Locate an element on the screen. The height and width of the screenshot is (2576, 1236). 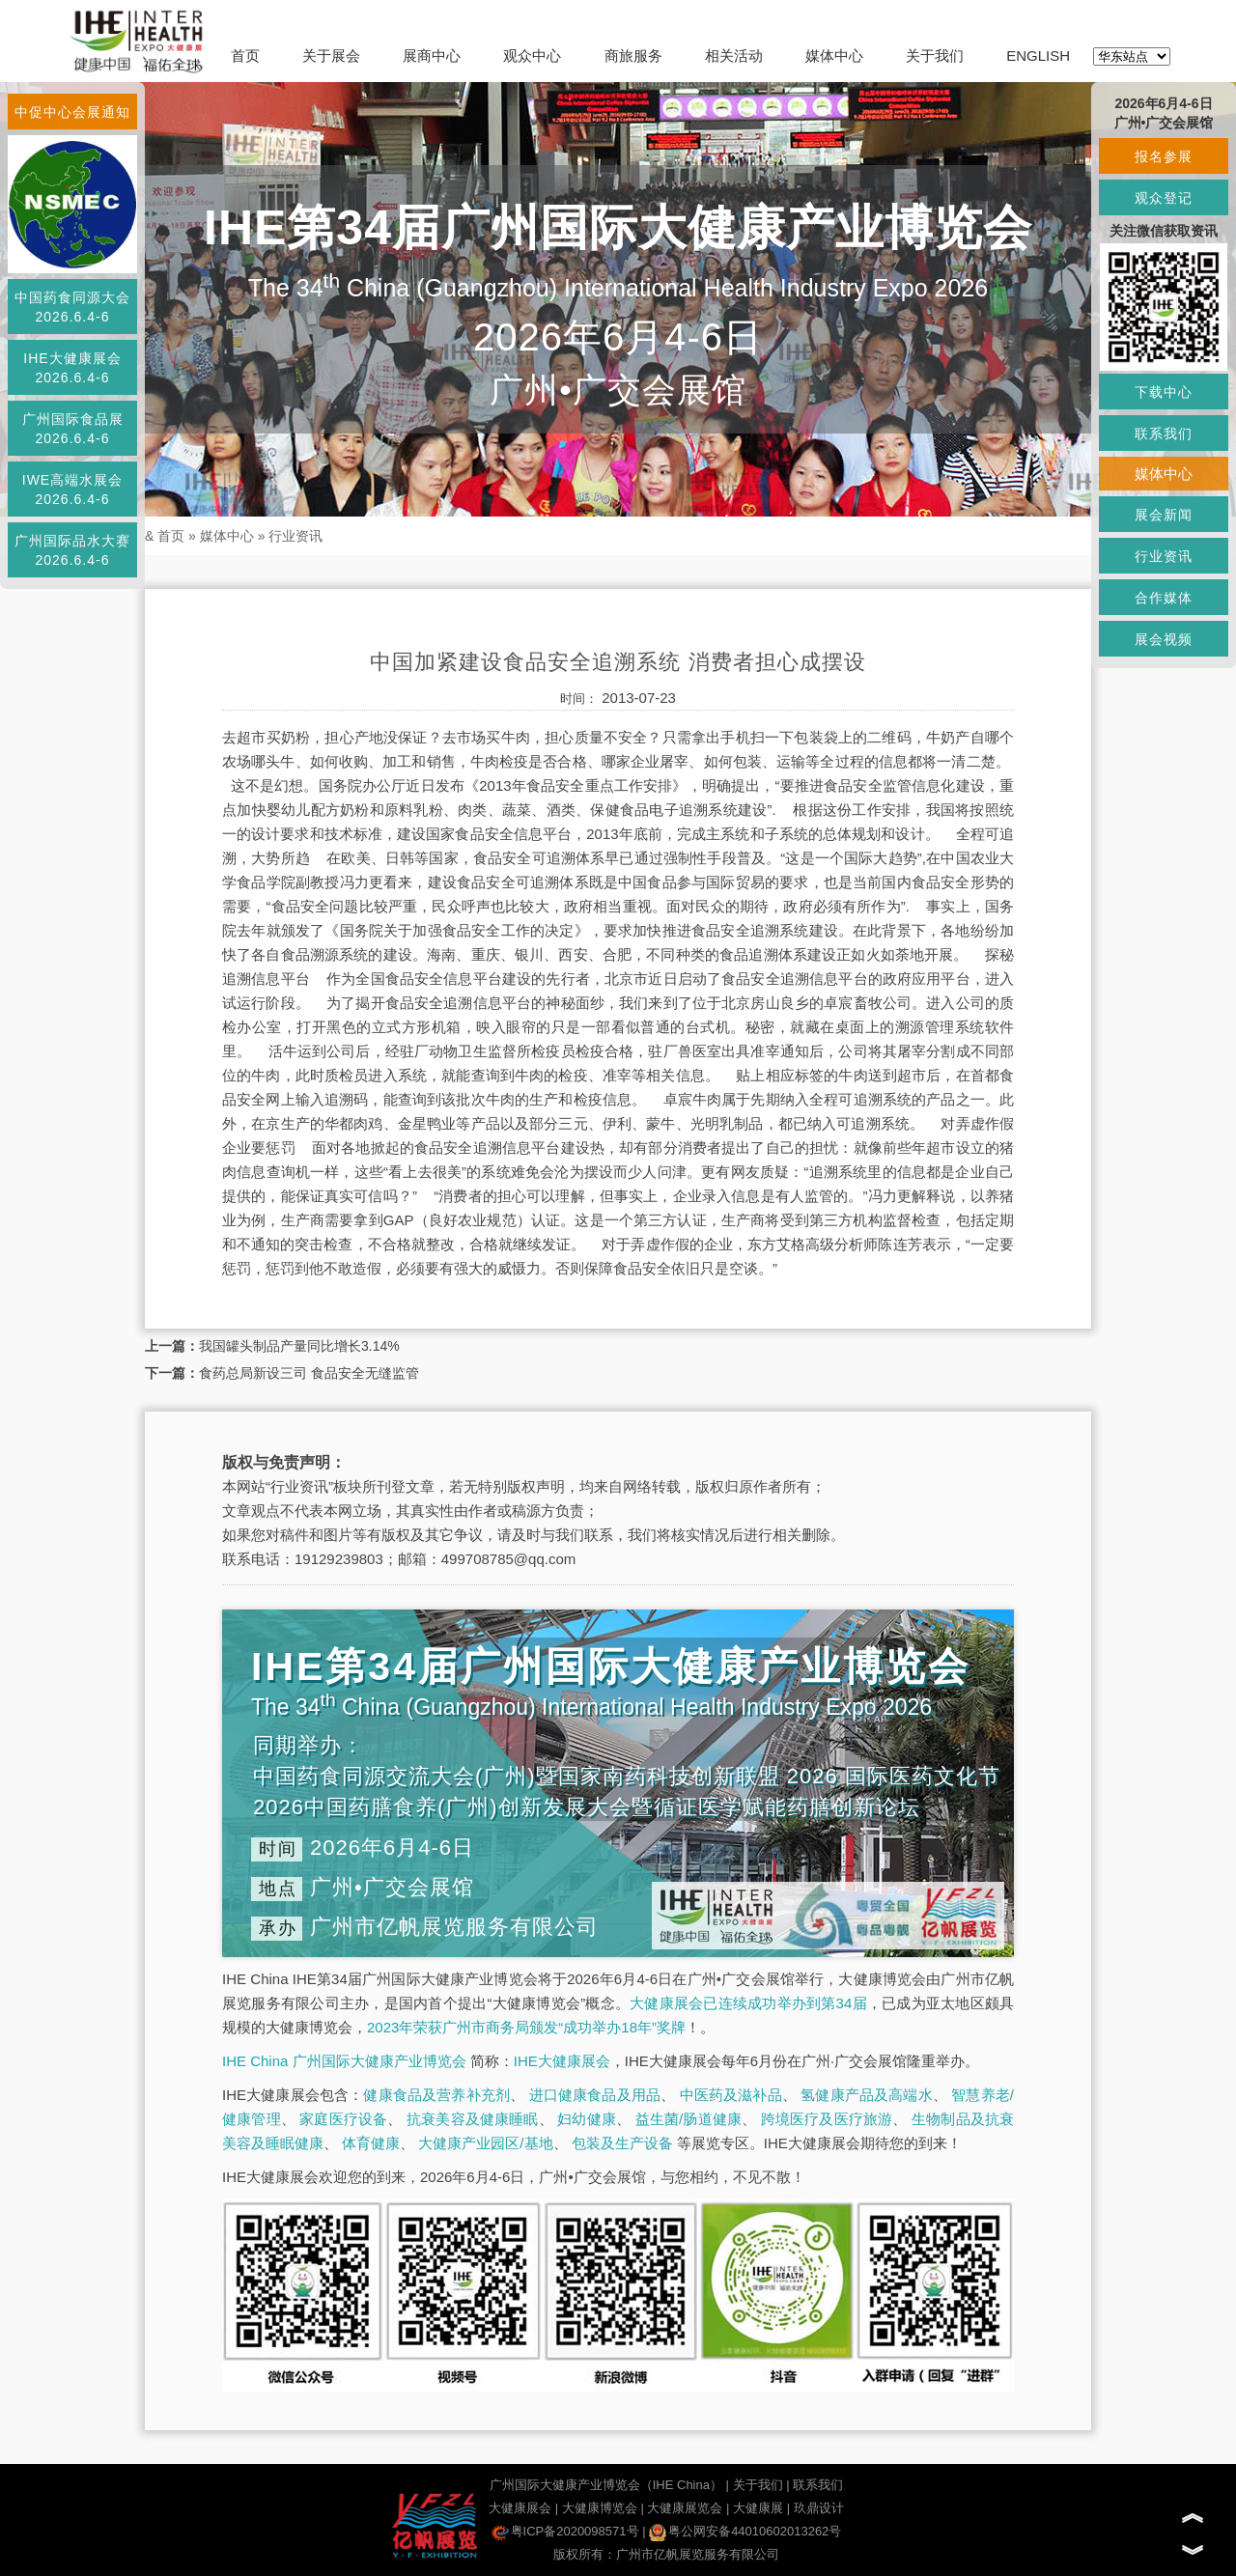
相关活动 is located at coordinates (734, 55).